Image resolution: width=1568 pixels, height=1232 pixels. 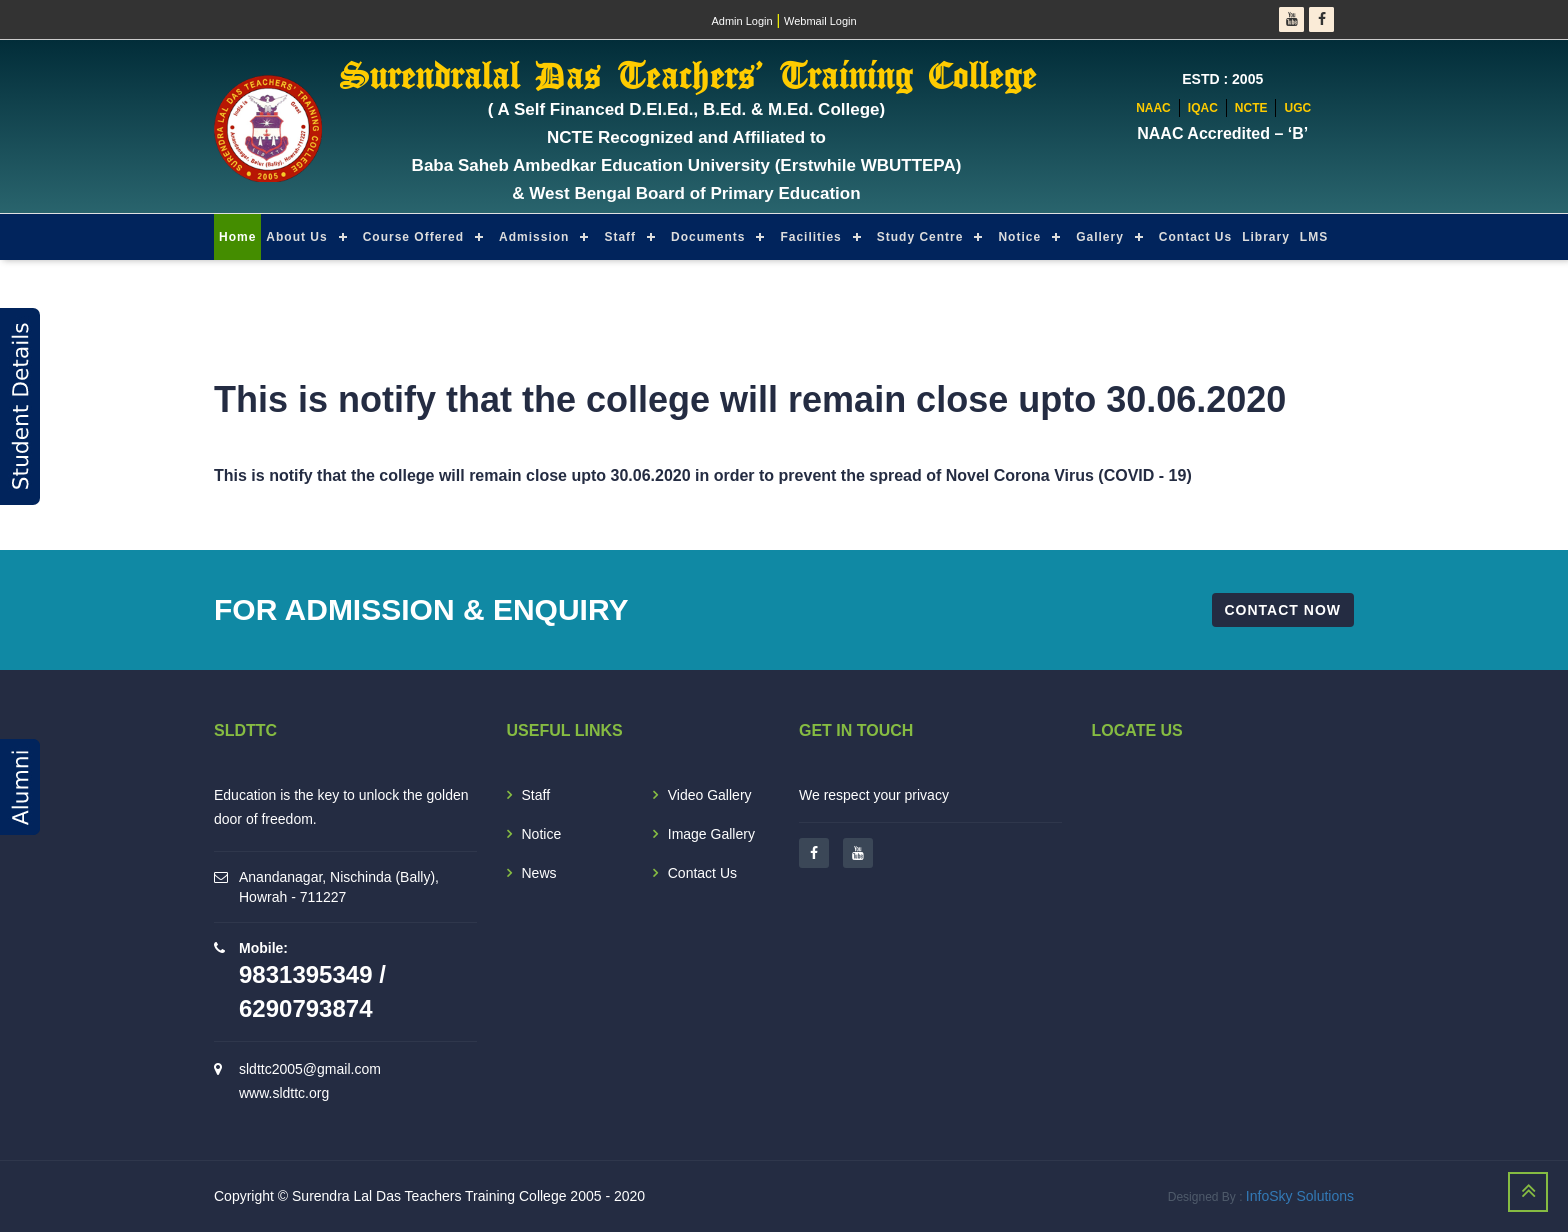 I want to click on Gallery, so click(x=1100, y=237).